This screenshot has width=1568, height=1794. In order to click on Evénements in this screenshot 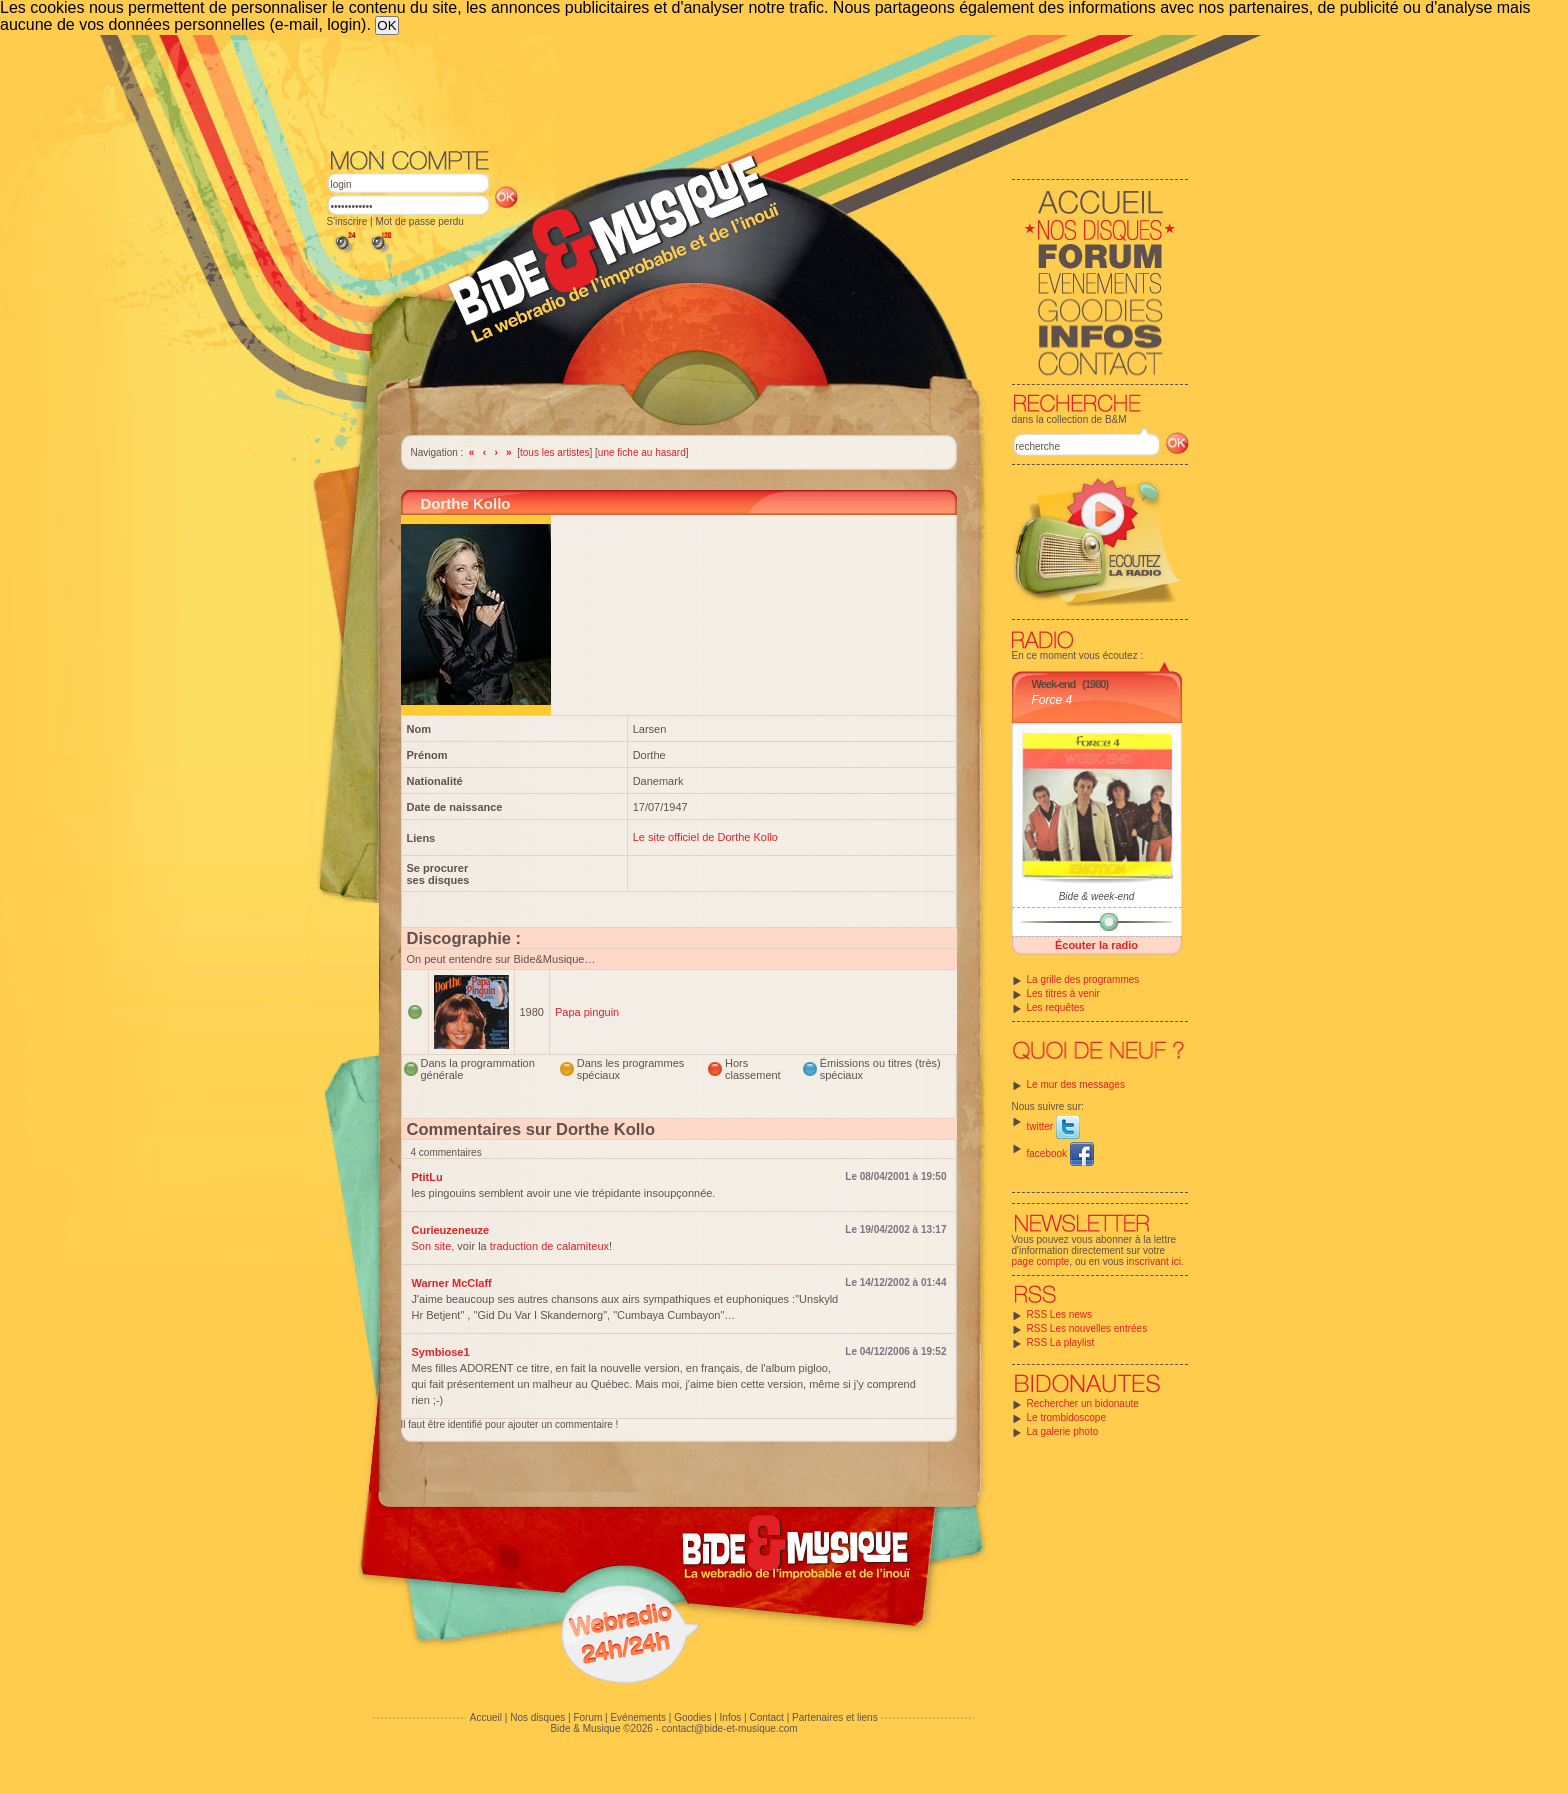, I will do `click(638, 1717)`.